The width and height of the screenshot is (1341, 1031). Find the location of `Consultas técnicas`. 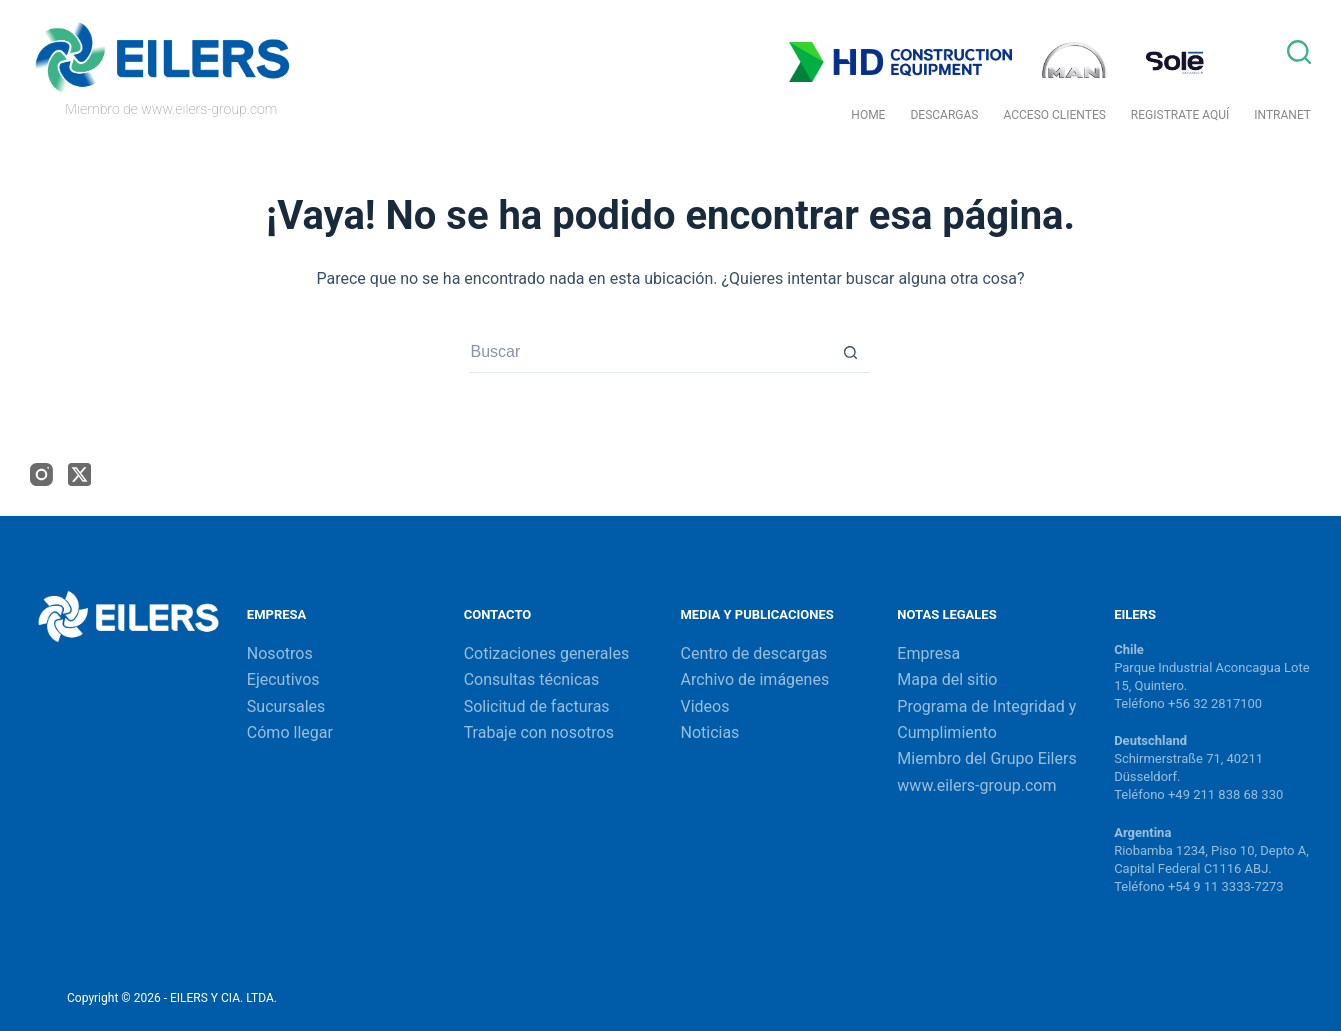

Consultas técnicas is located at coordinates (532, 679).